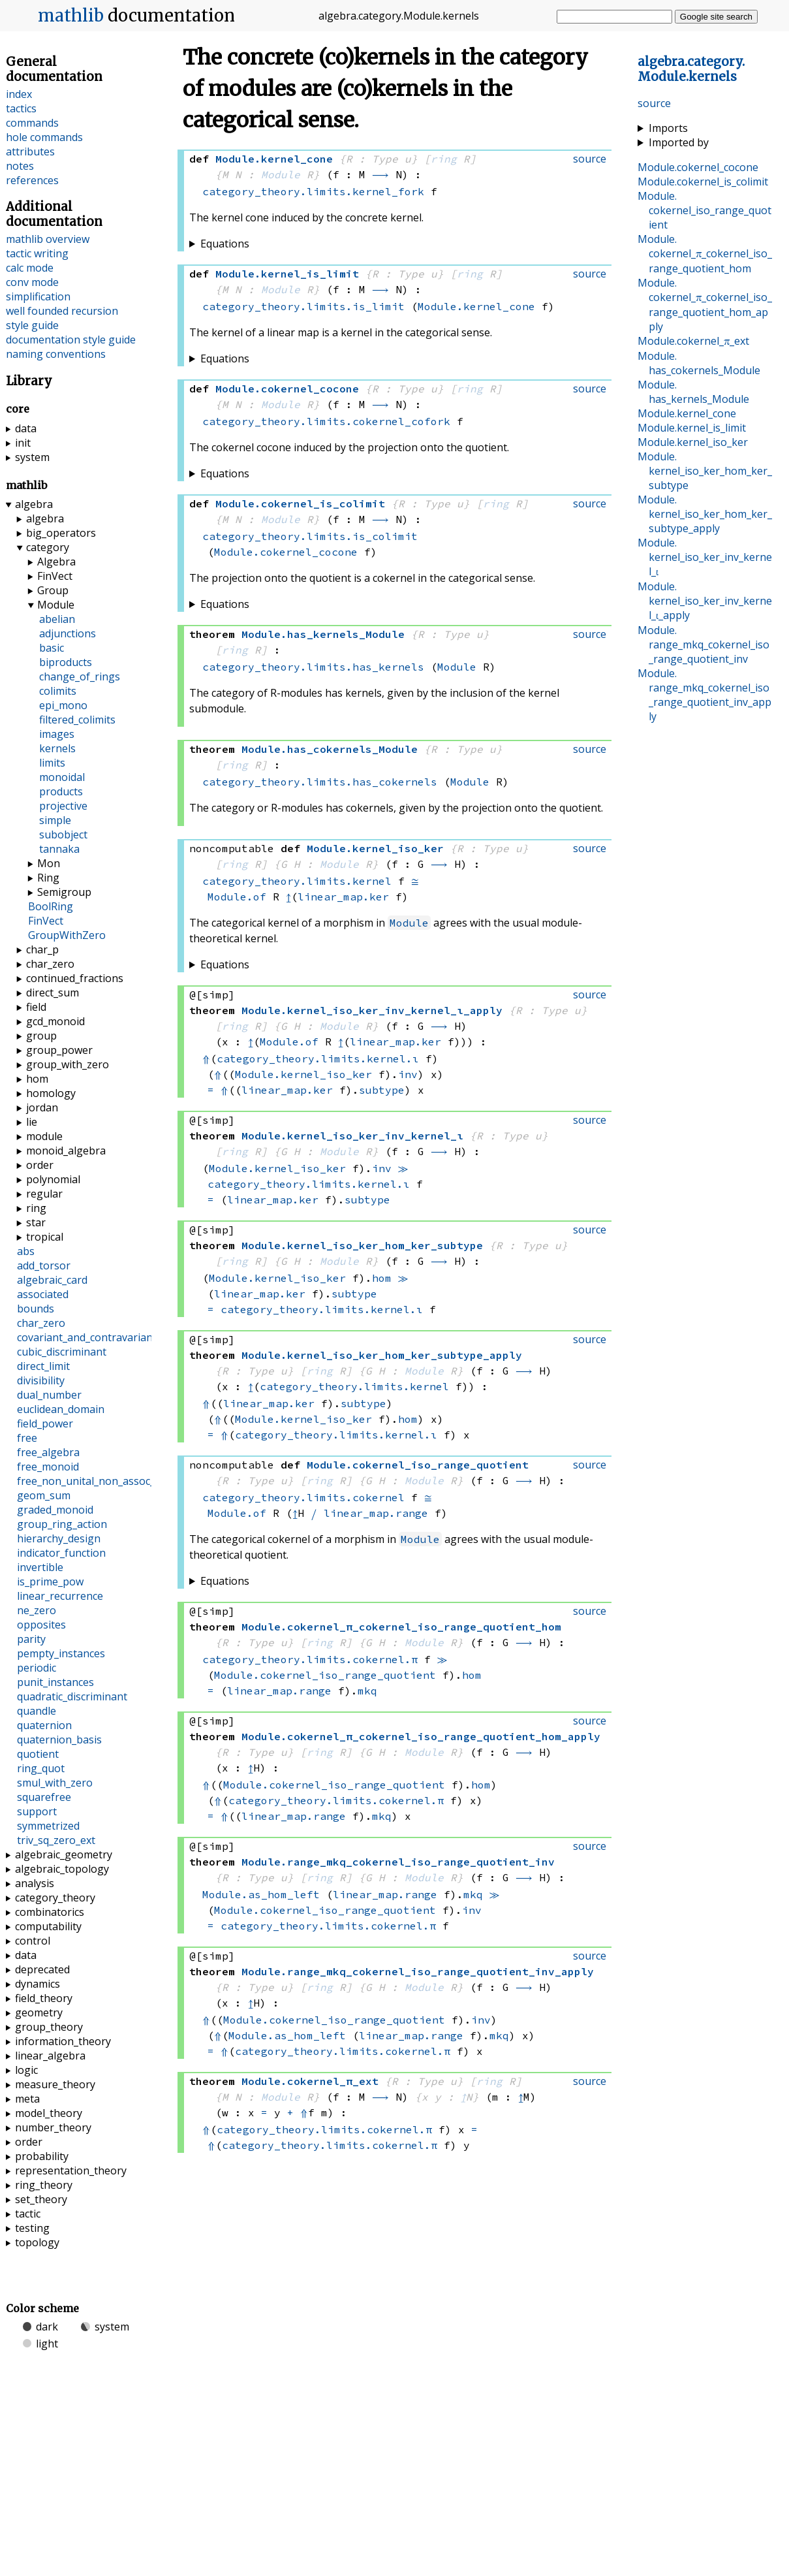 This screenshot has height=2576, width=789. Describe the element at coordinates (48, 1452) in the screenshot. I see `free_algebra` at that location.